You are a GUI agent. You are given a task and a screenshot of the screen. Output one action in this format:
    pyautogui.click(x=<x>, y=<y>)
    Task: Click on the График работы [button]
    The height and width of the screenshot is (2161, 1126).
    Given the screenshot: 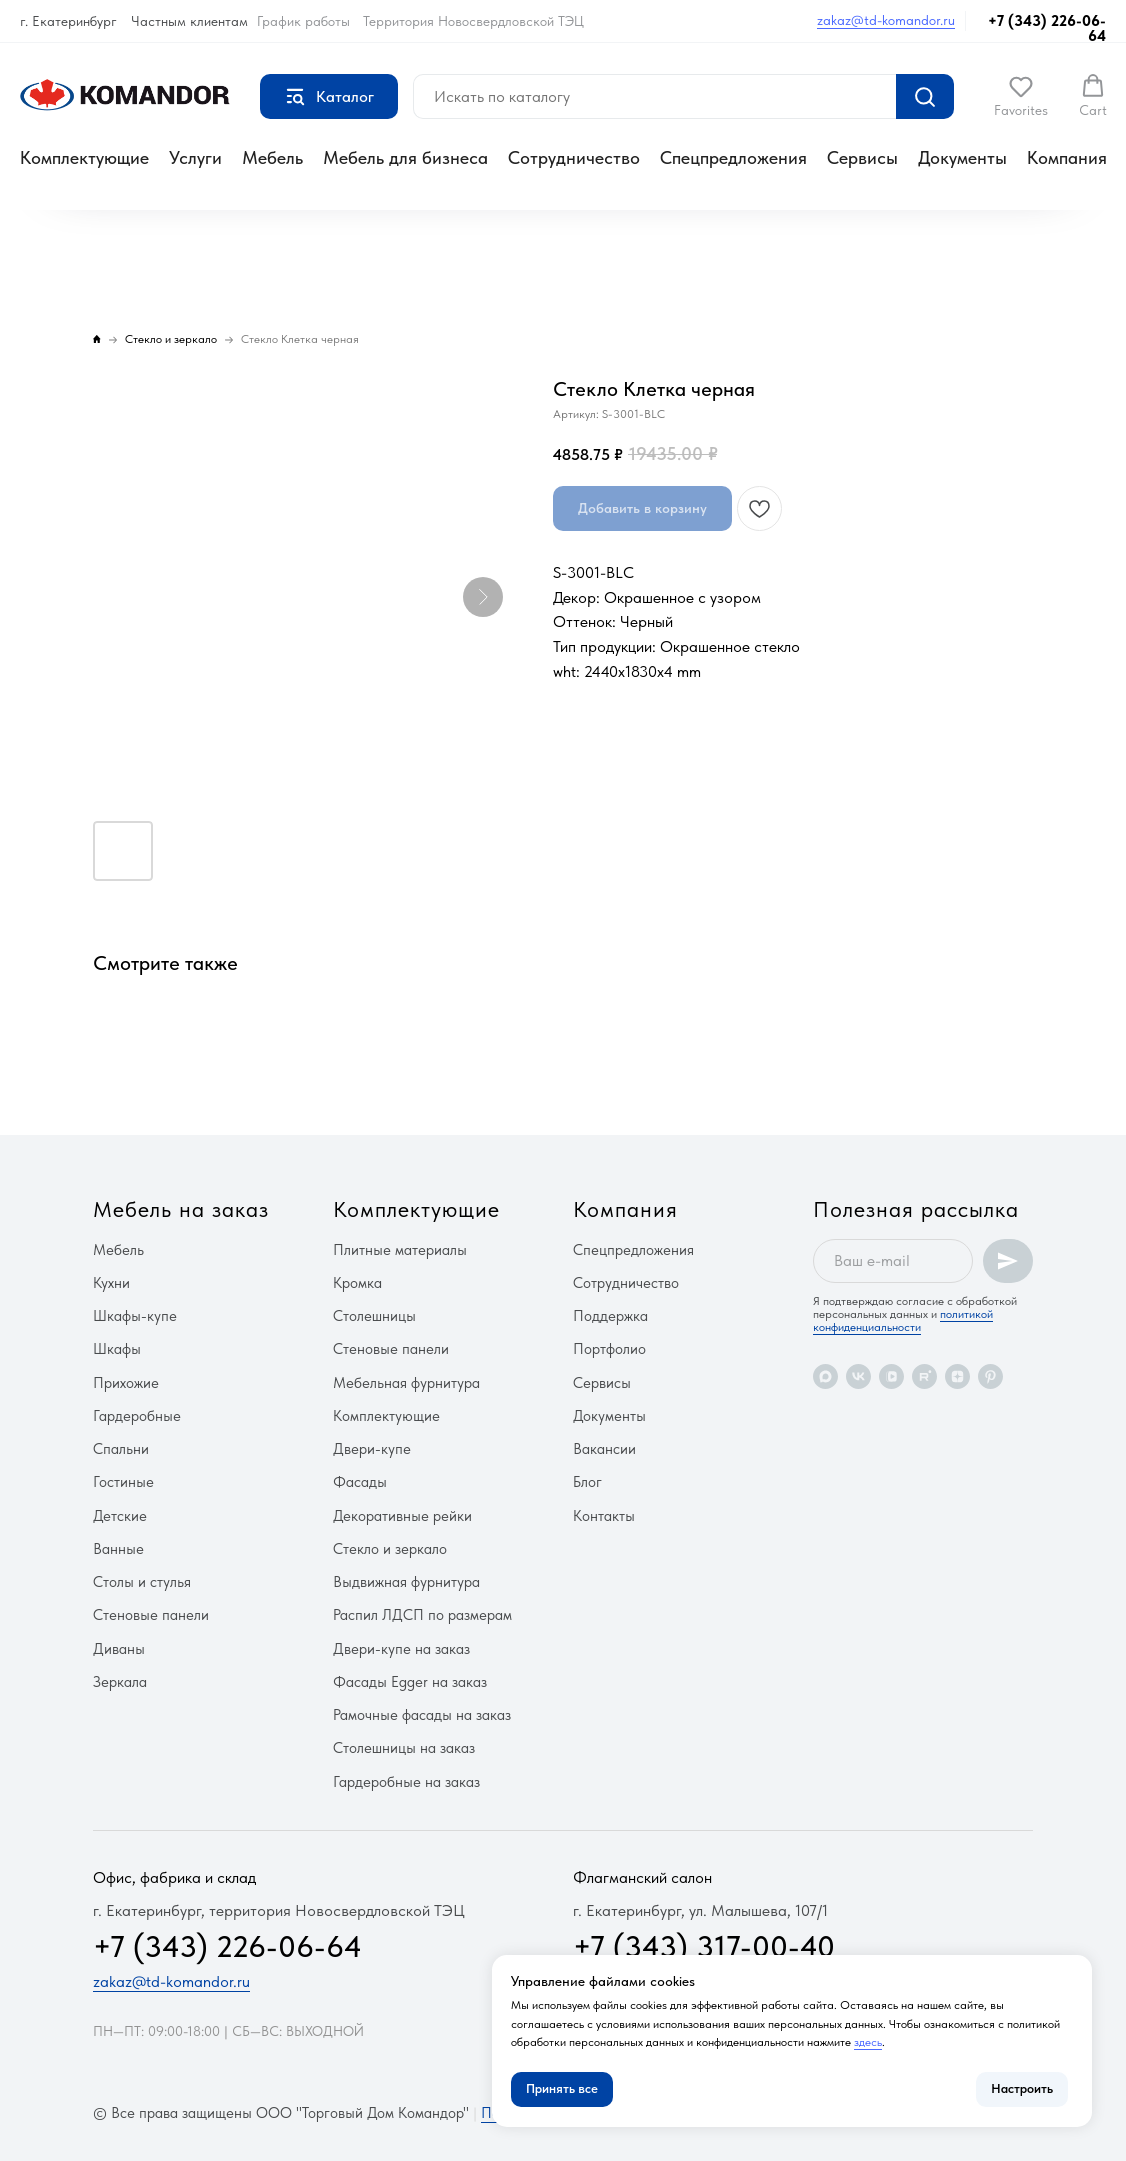 What is the action you would take?
    pyautogui.click(x=303, y=21)
    